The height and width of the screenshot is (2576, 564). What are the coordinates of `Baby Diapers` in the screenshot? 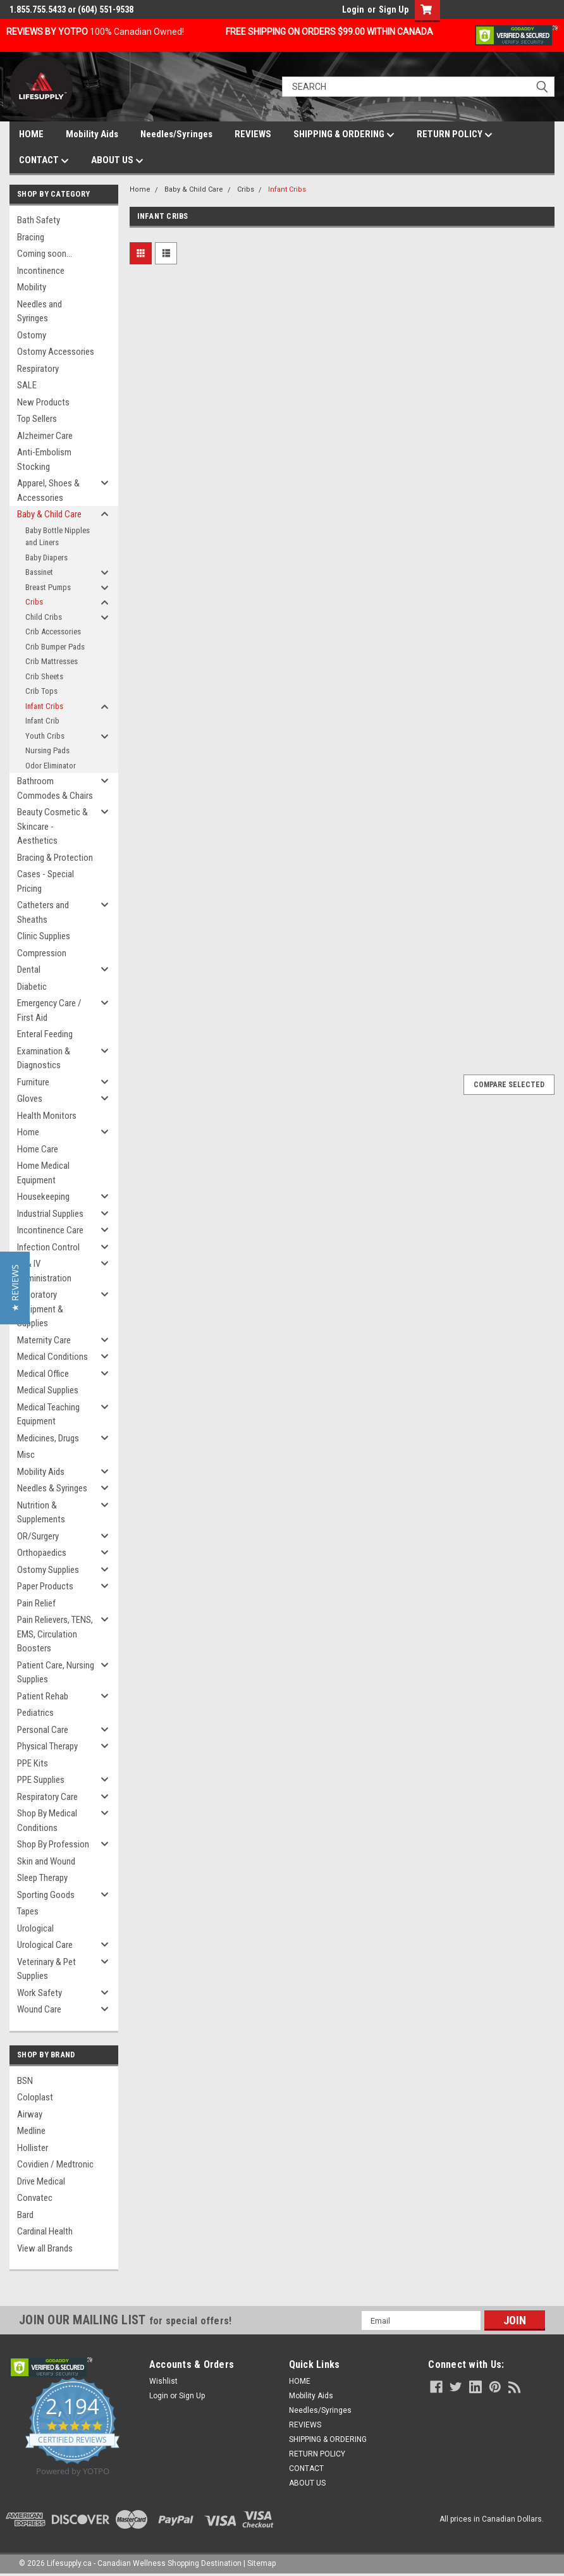 It's located at (46, 557).